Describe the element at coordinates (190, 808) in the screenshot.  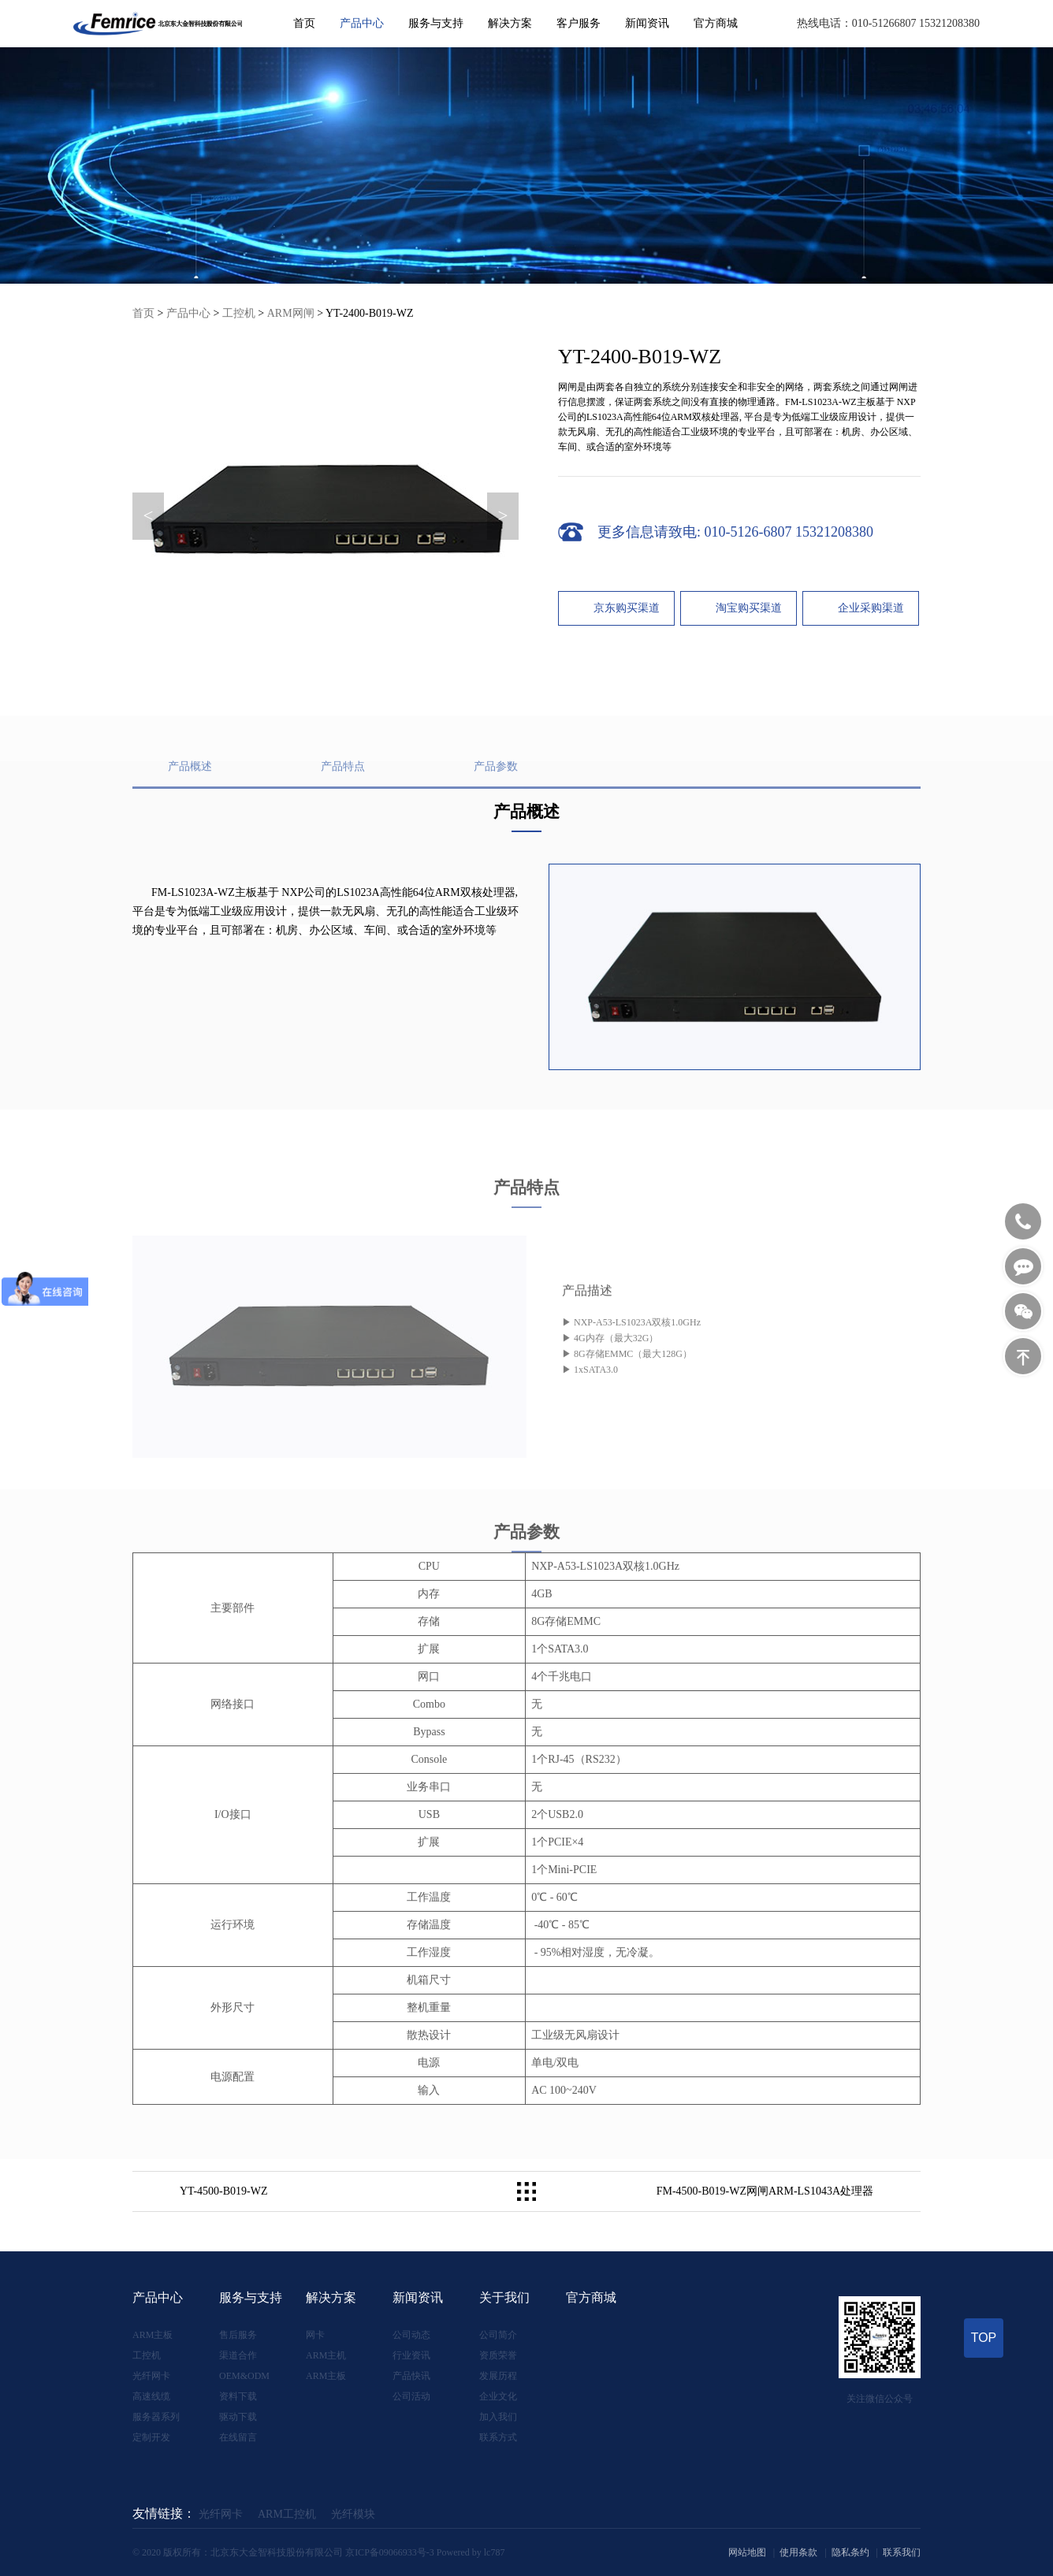
I see `产品概述` at that location.